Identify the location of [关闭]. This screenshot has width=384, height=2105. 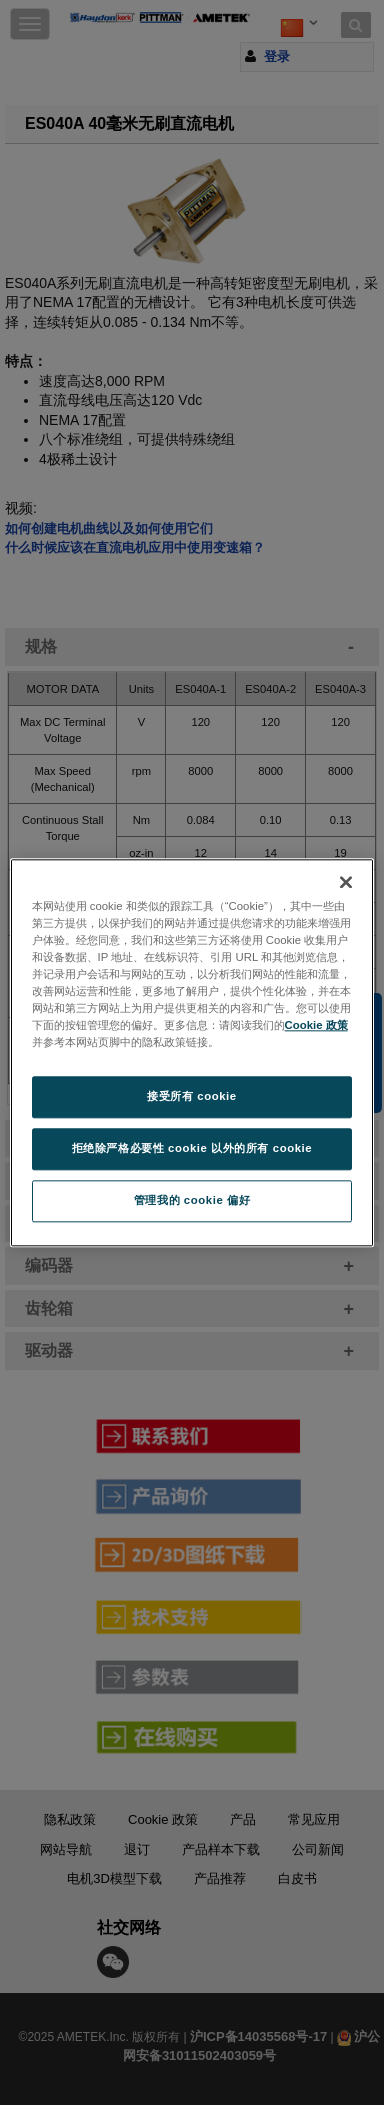
(346, 882).